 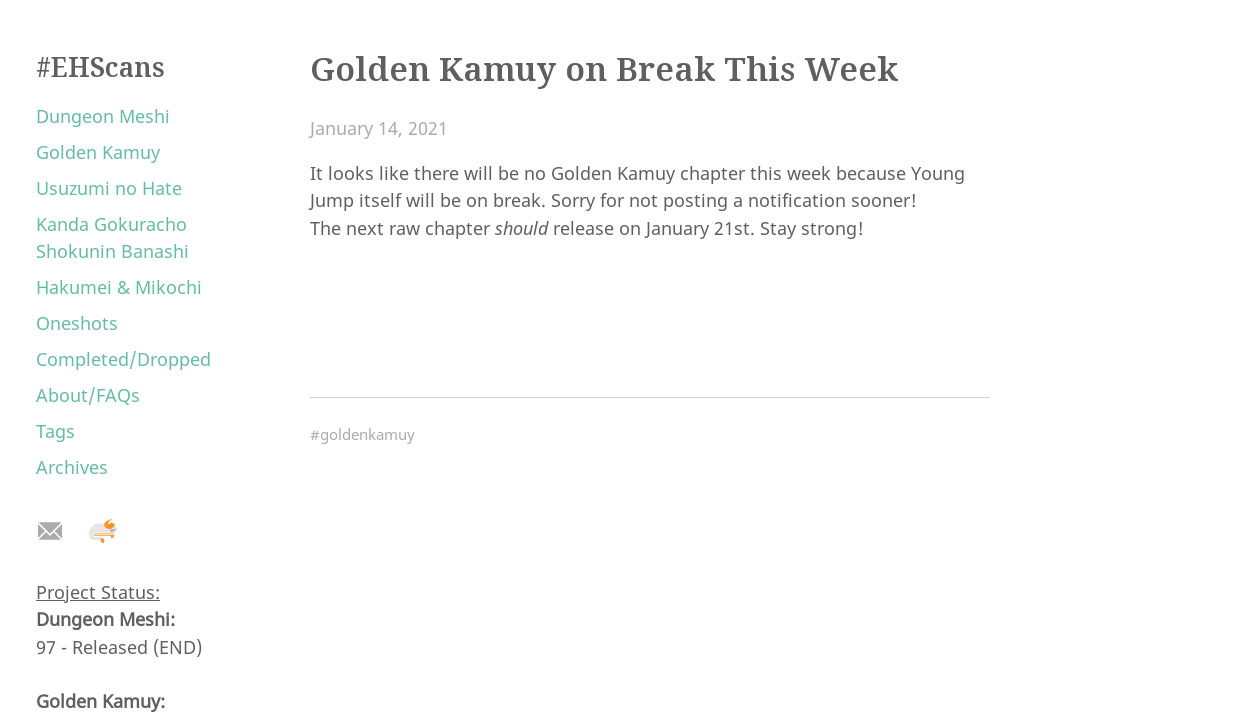 What do you see at coordinates (112, 237) in the screenshot?
I see `Kanda Gokuracho Shokunin Banashi` at bounding box center [112, 237].